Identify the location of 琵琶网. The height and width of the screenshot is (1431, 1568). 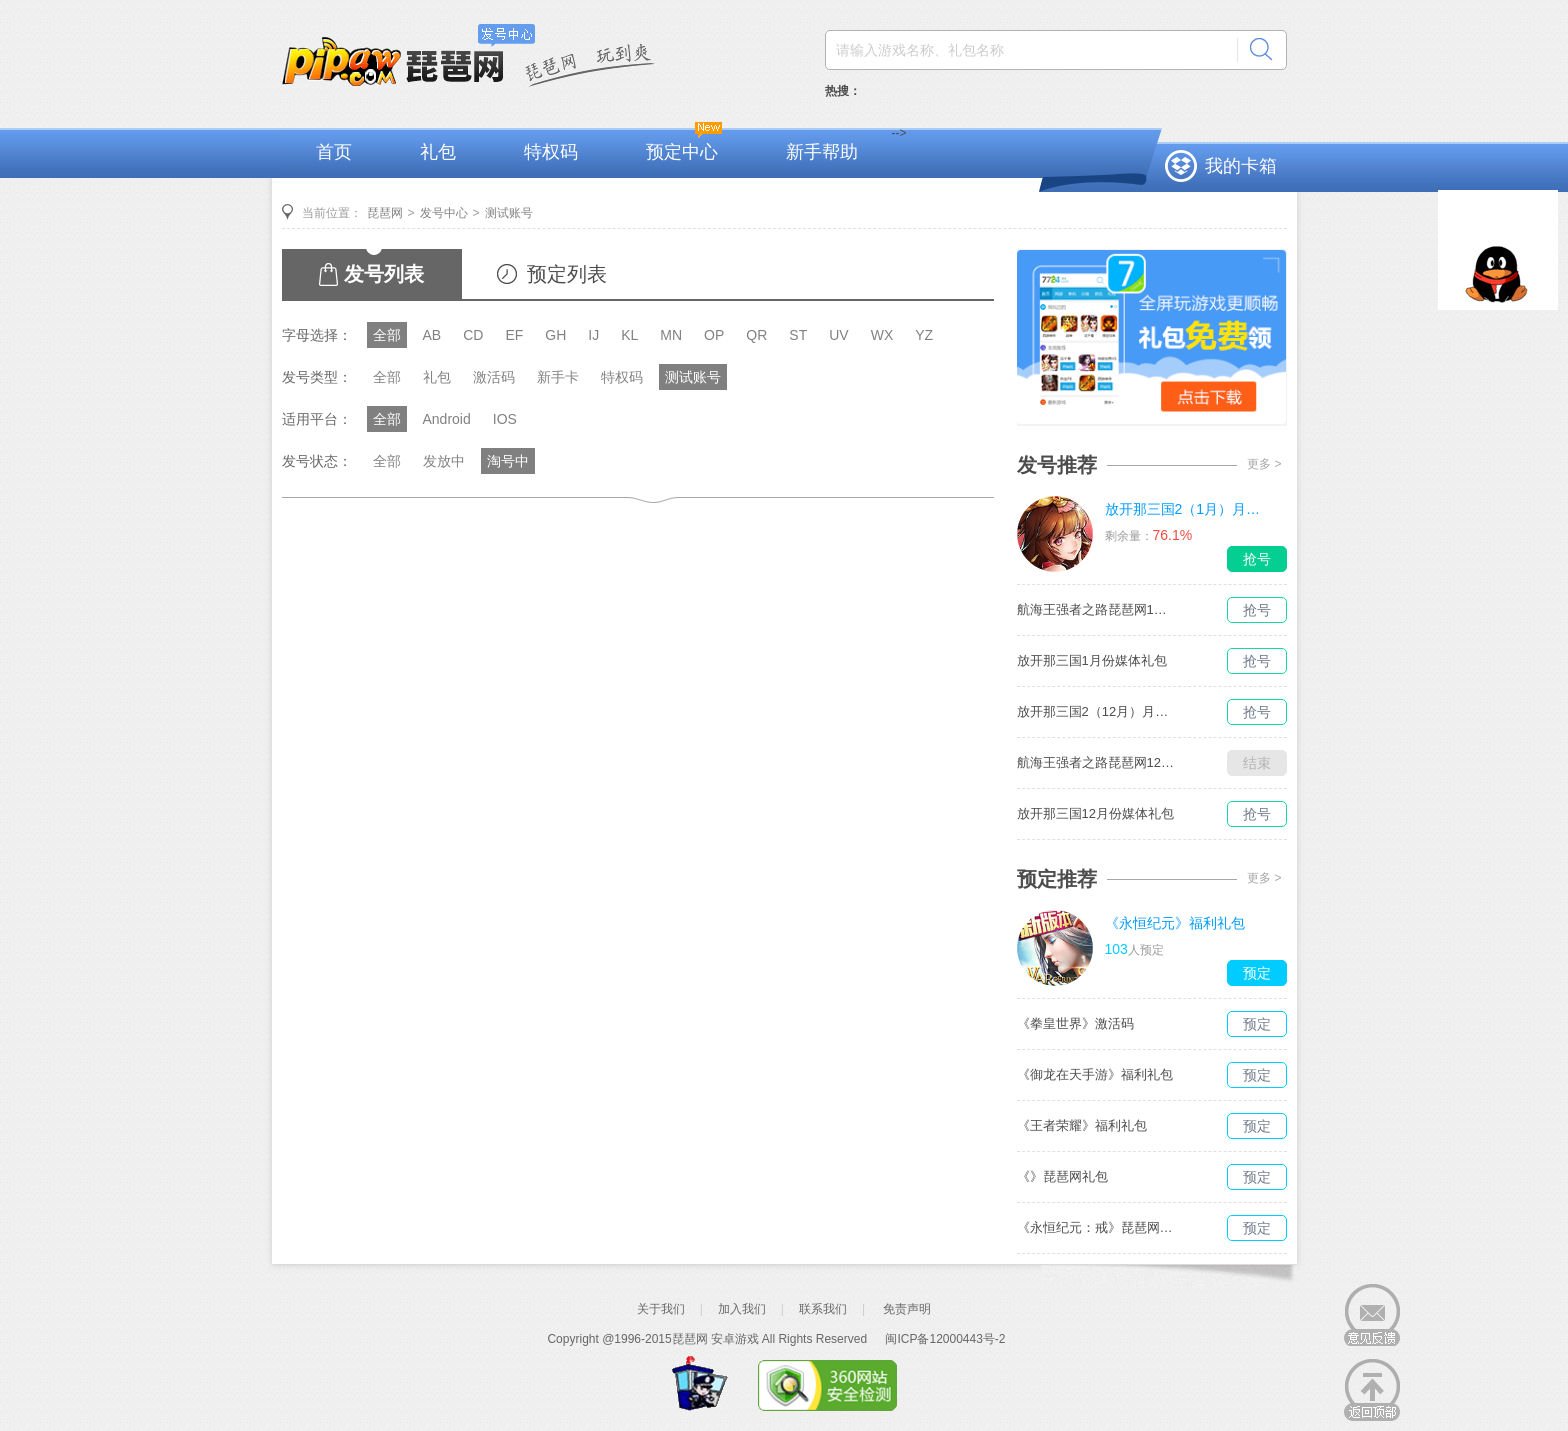
(385, 213).